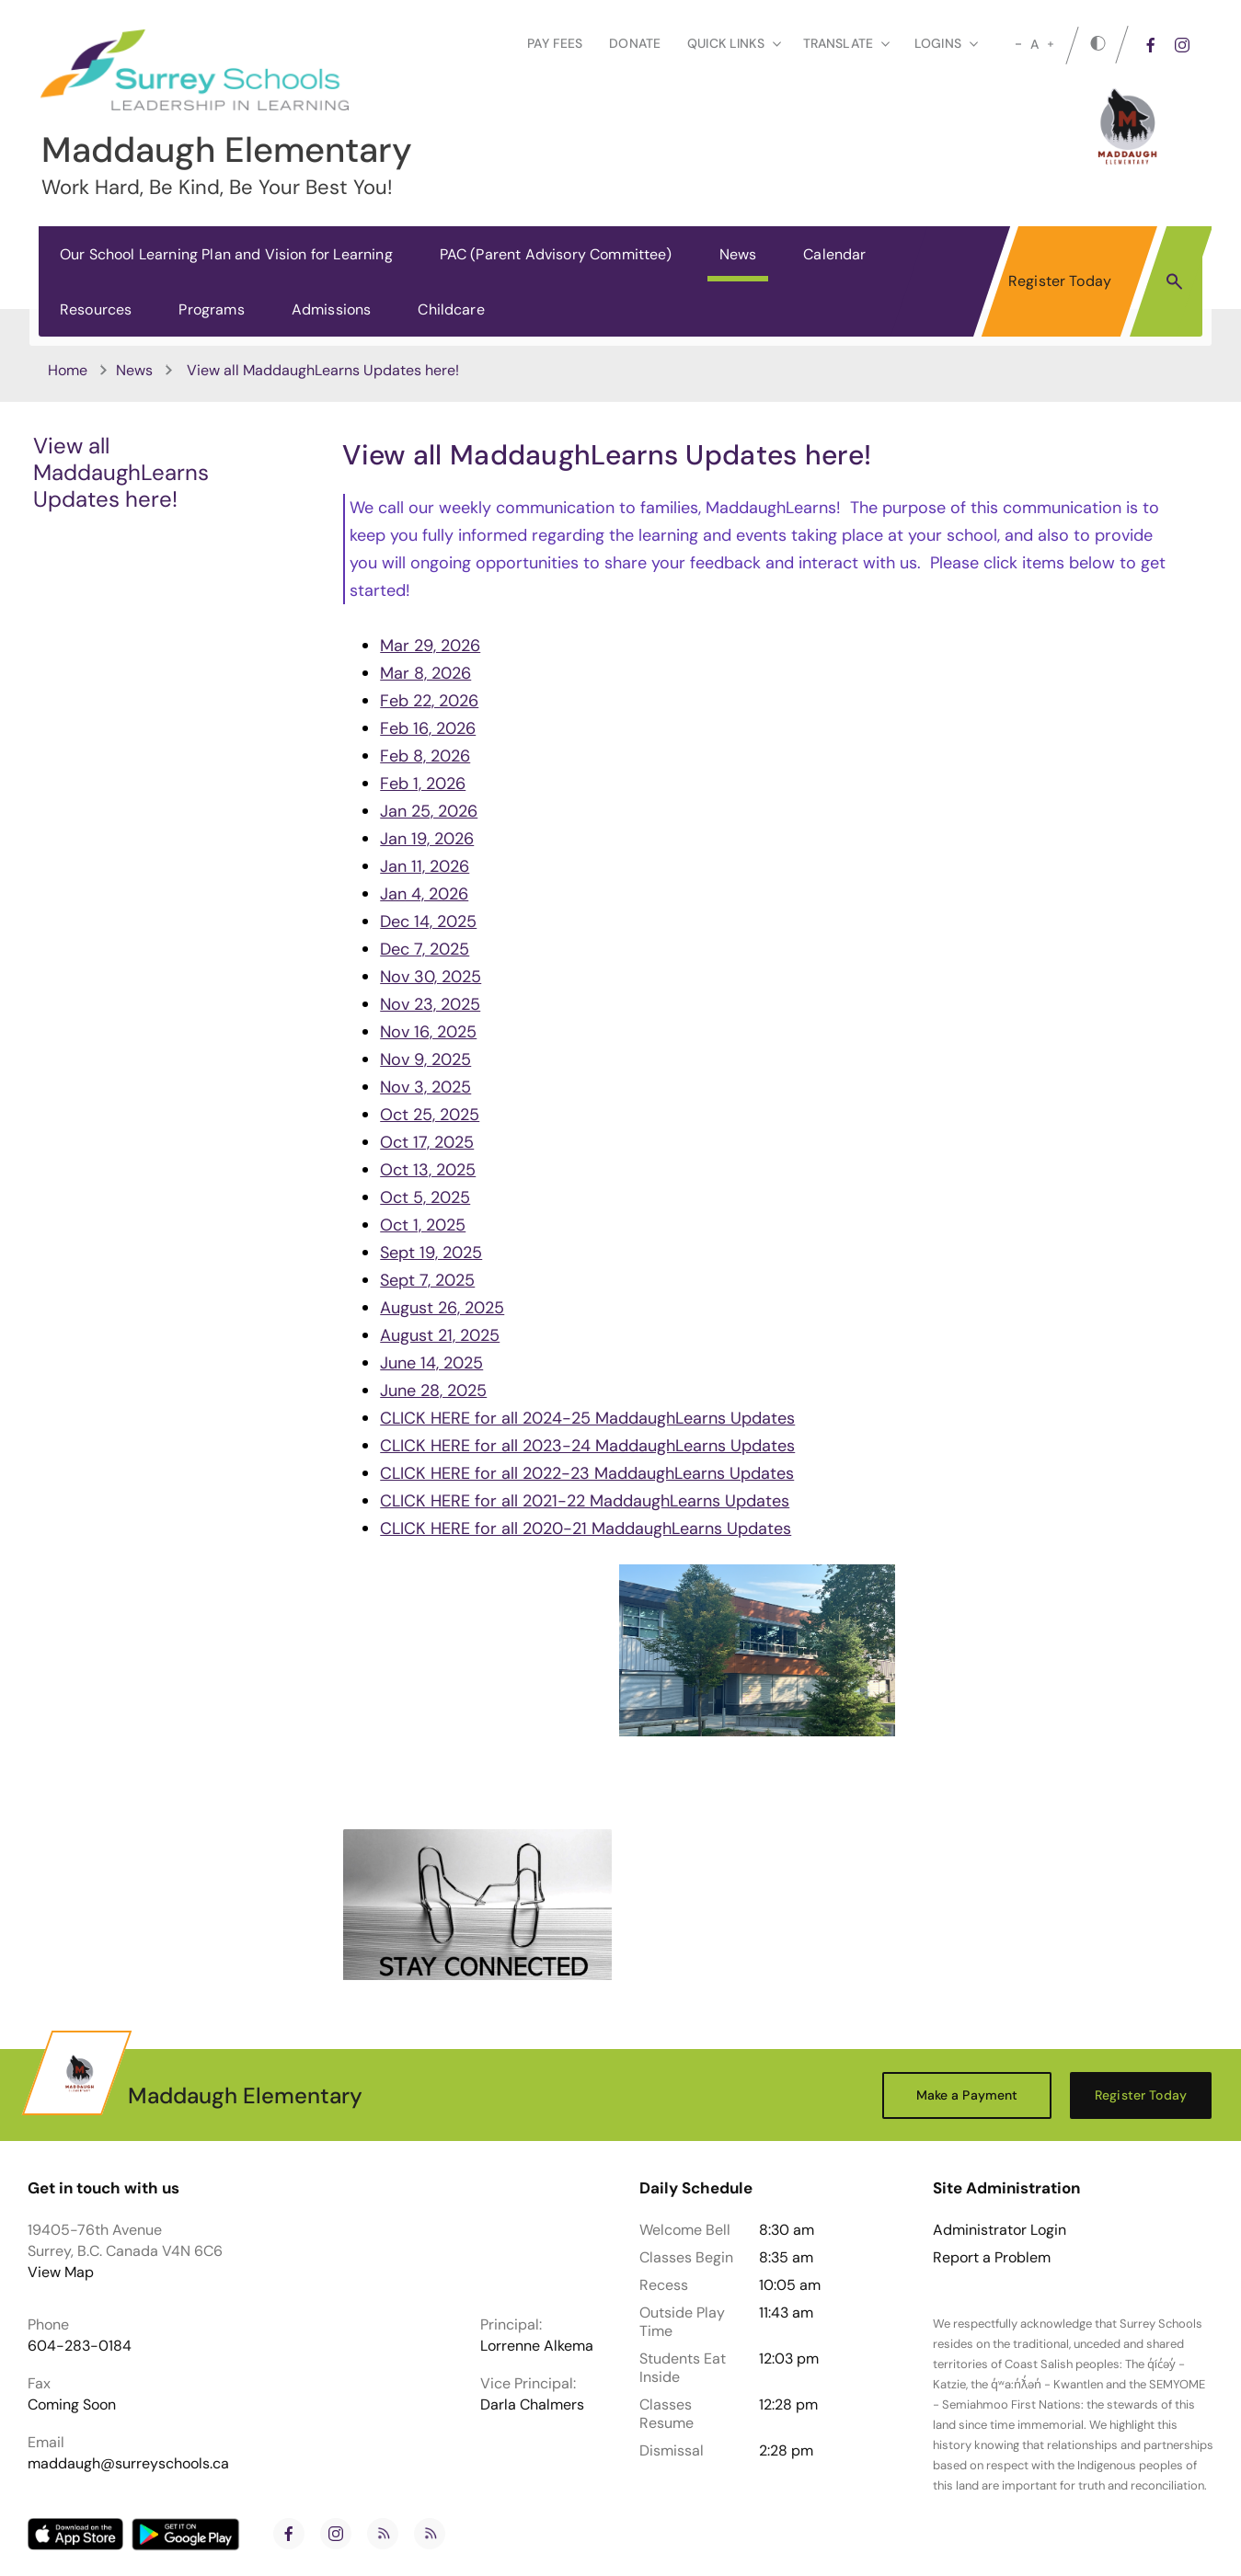 The width and height of the screenshot is (1241, 2576). What do you see at coordinates (587, 1446) in the screenshot?
I see `CLICK HERE for all 2023-24 MaddaughLearns Updates` at bounding box center [587, 1446].